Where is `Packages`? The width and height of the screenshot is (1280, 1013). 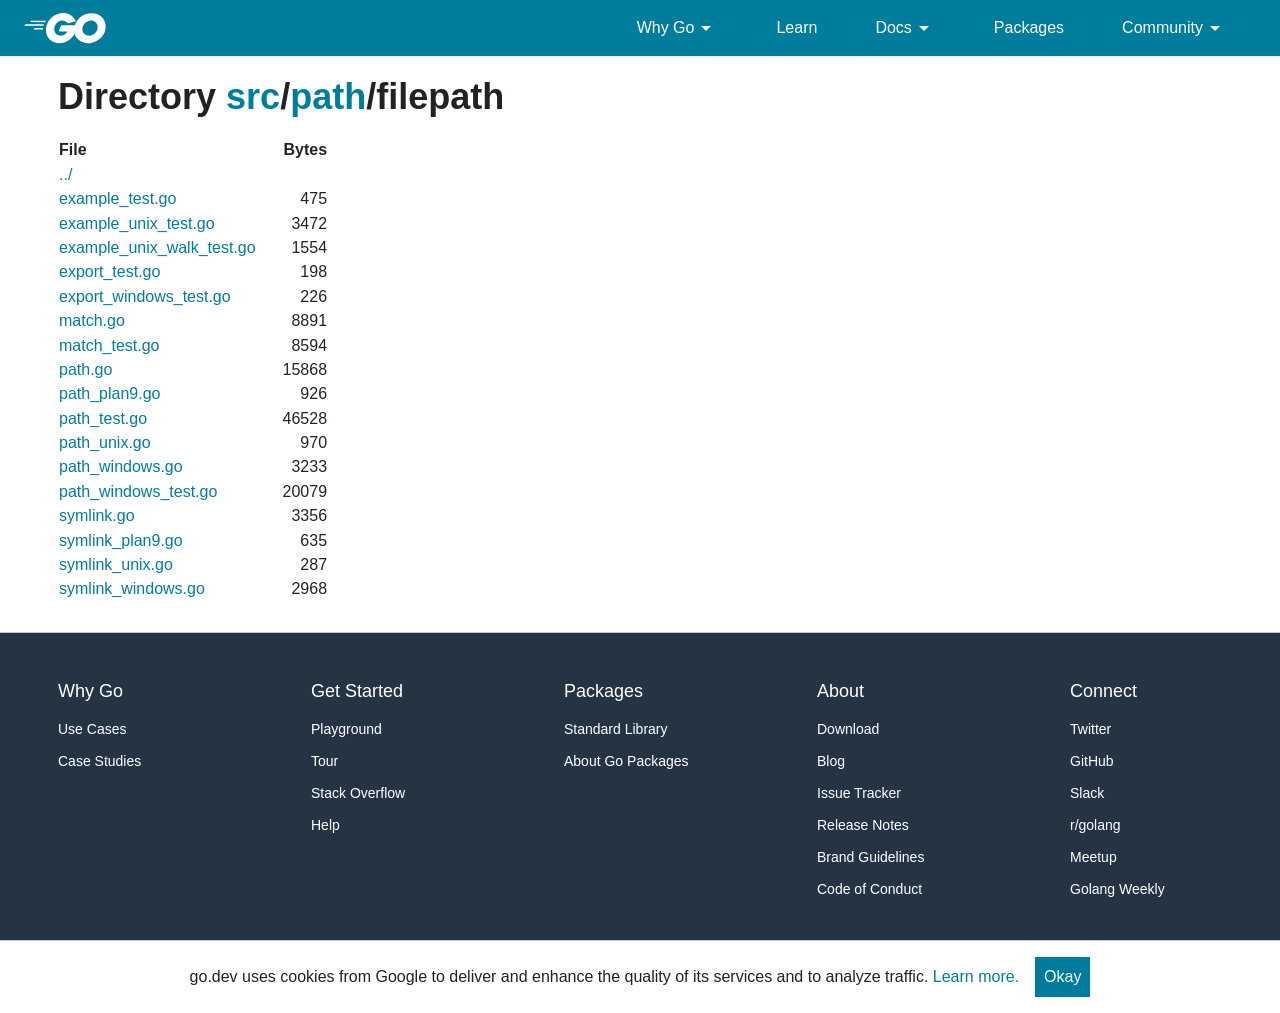
Packages is located at coordinates (1029, 27).